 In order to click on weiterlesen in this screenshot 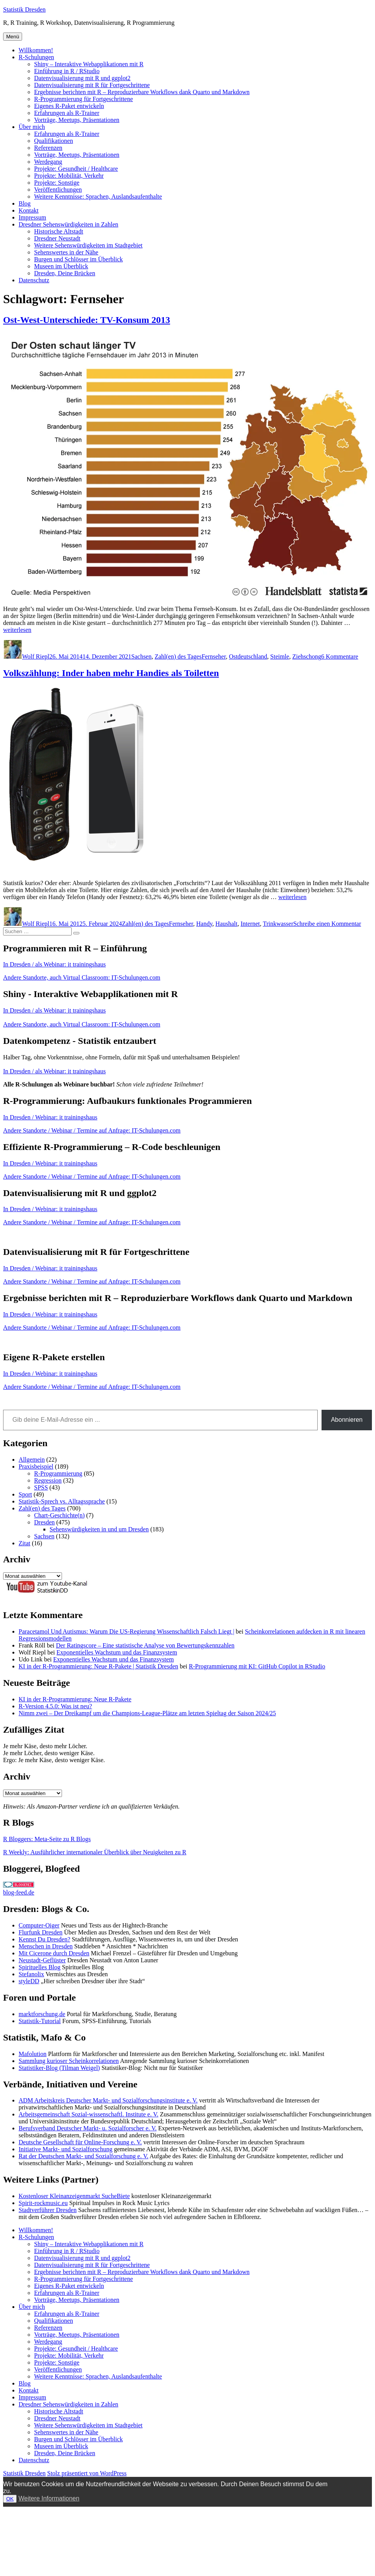, I will do `click(17, 629)`.